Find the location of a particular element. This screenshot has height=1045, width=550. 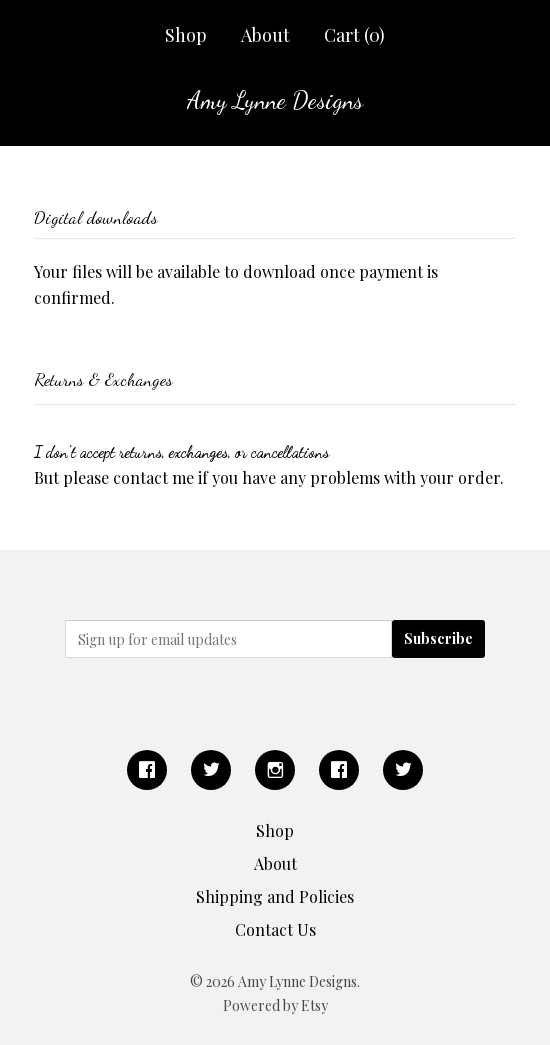

[facebook] is located at coordinates (147, 770).